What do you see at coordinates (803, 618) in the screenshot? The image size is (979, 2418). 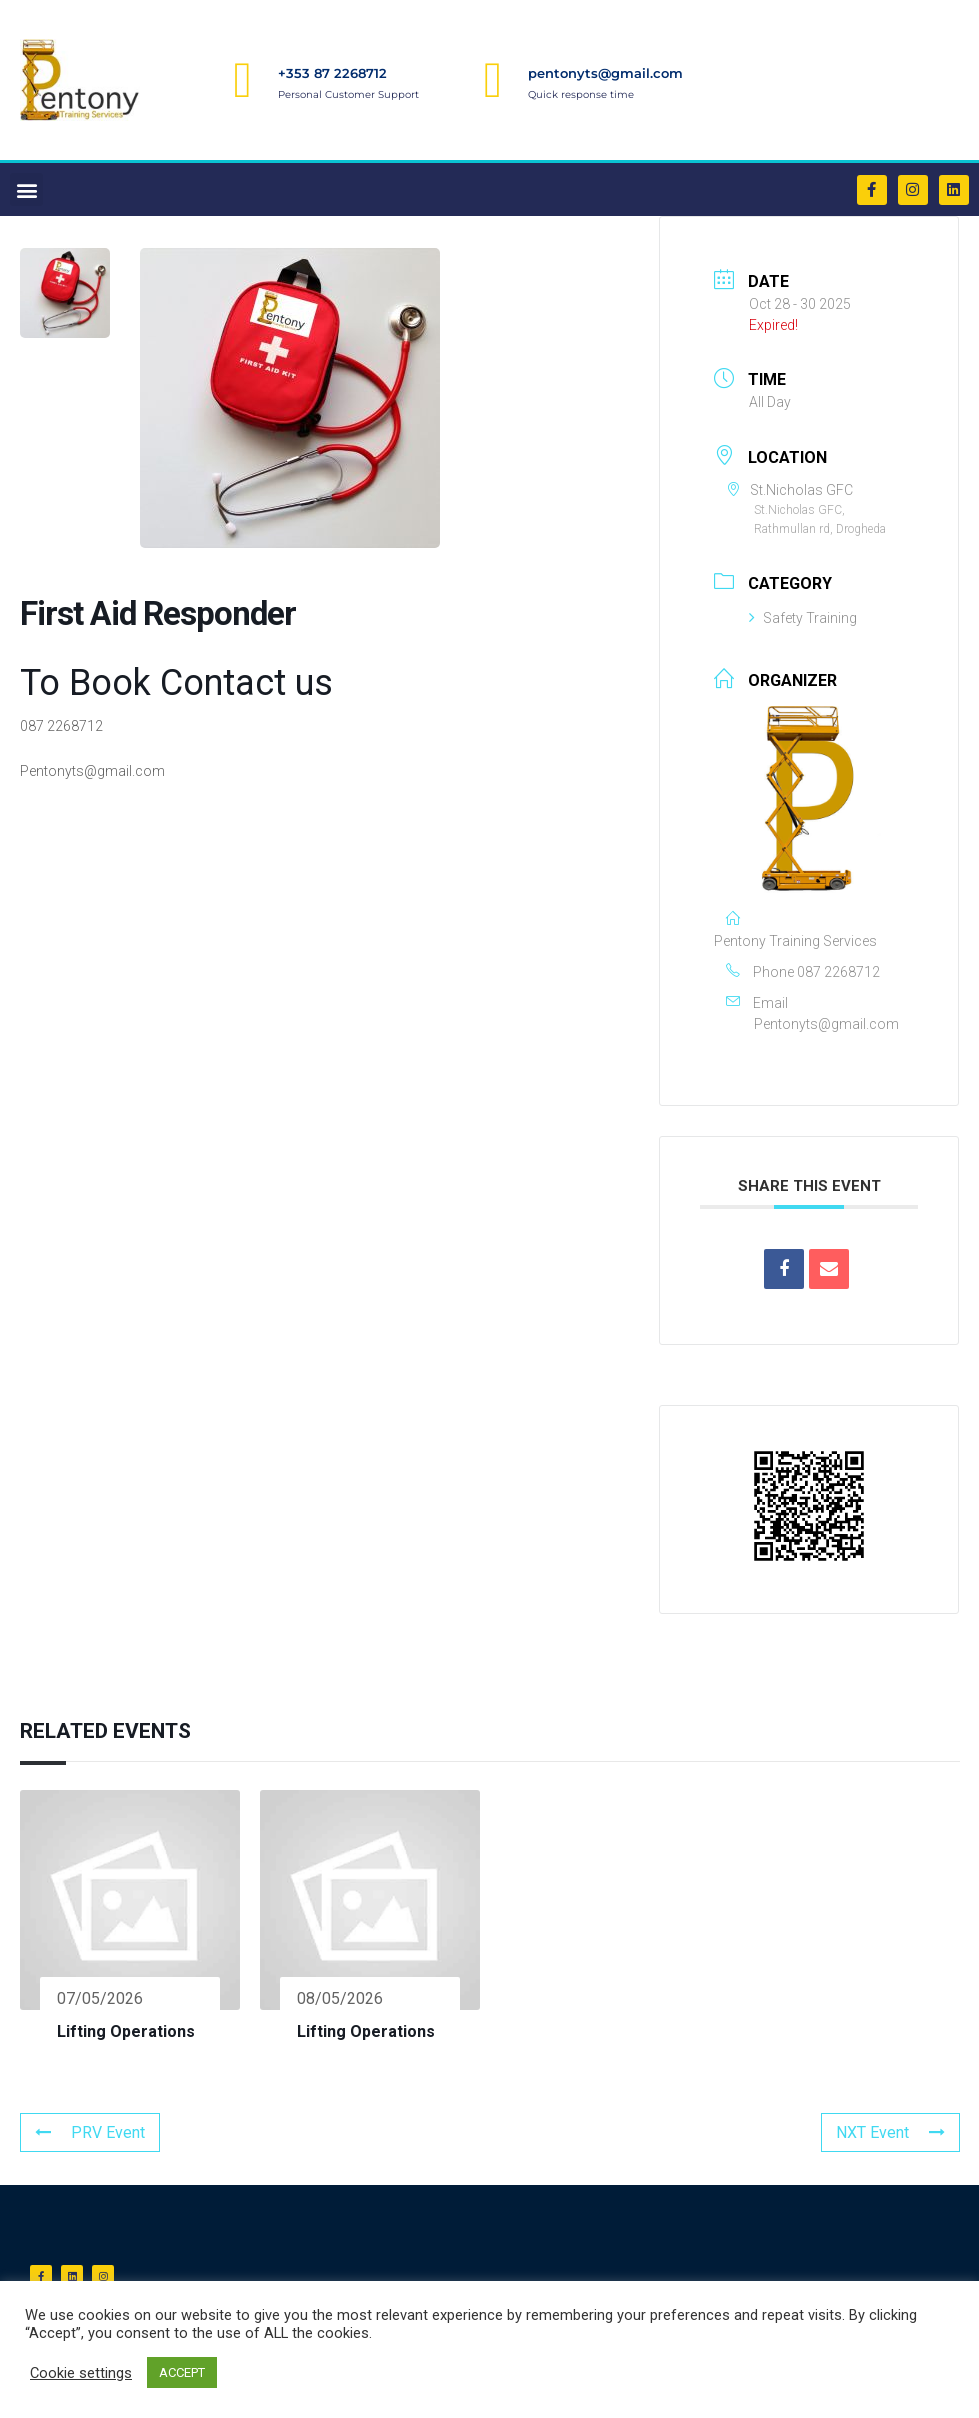 I see `Safety Training` at bounding box center [803, 618].